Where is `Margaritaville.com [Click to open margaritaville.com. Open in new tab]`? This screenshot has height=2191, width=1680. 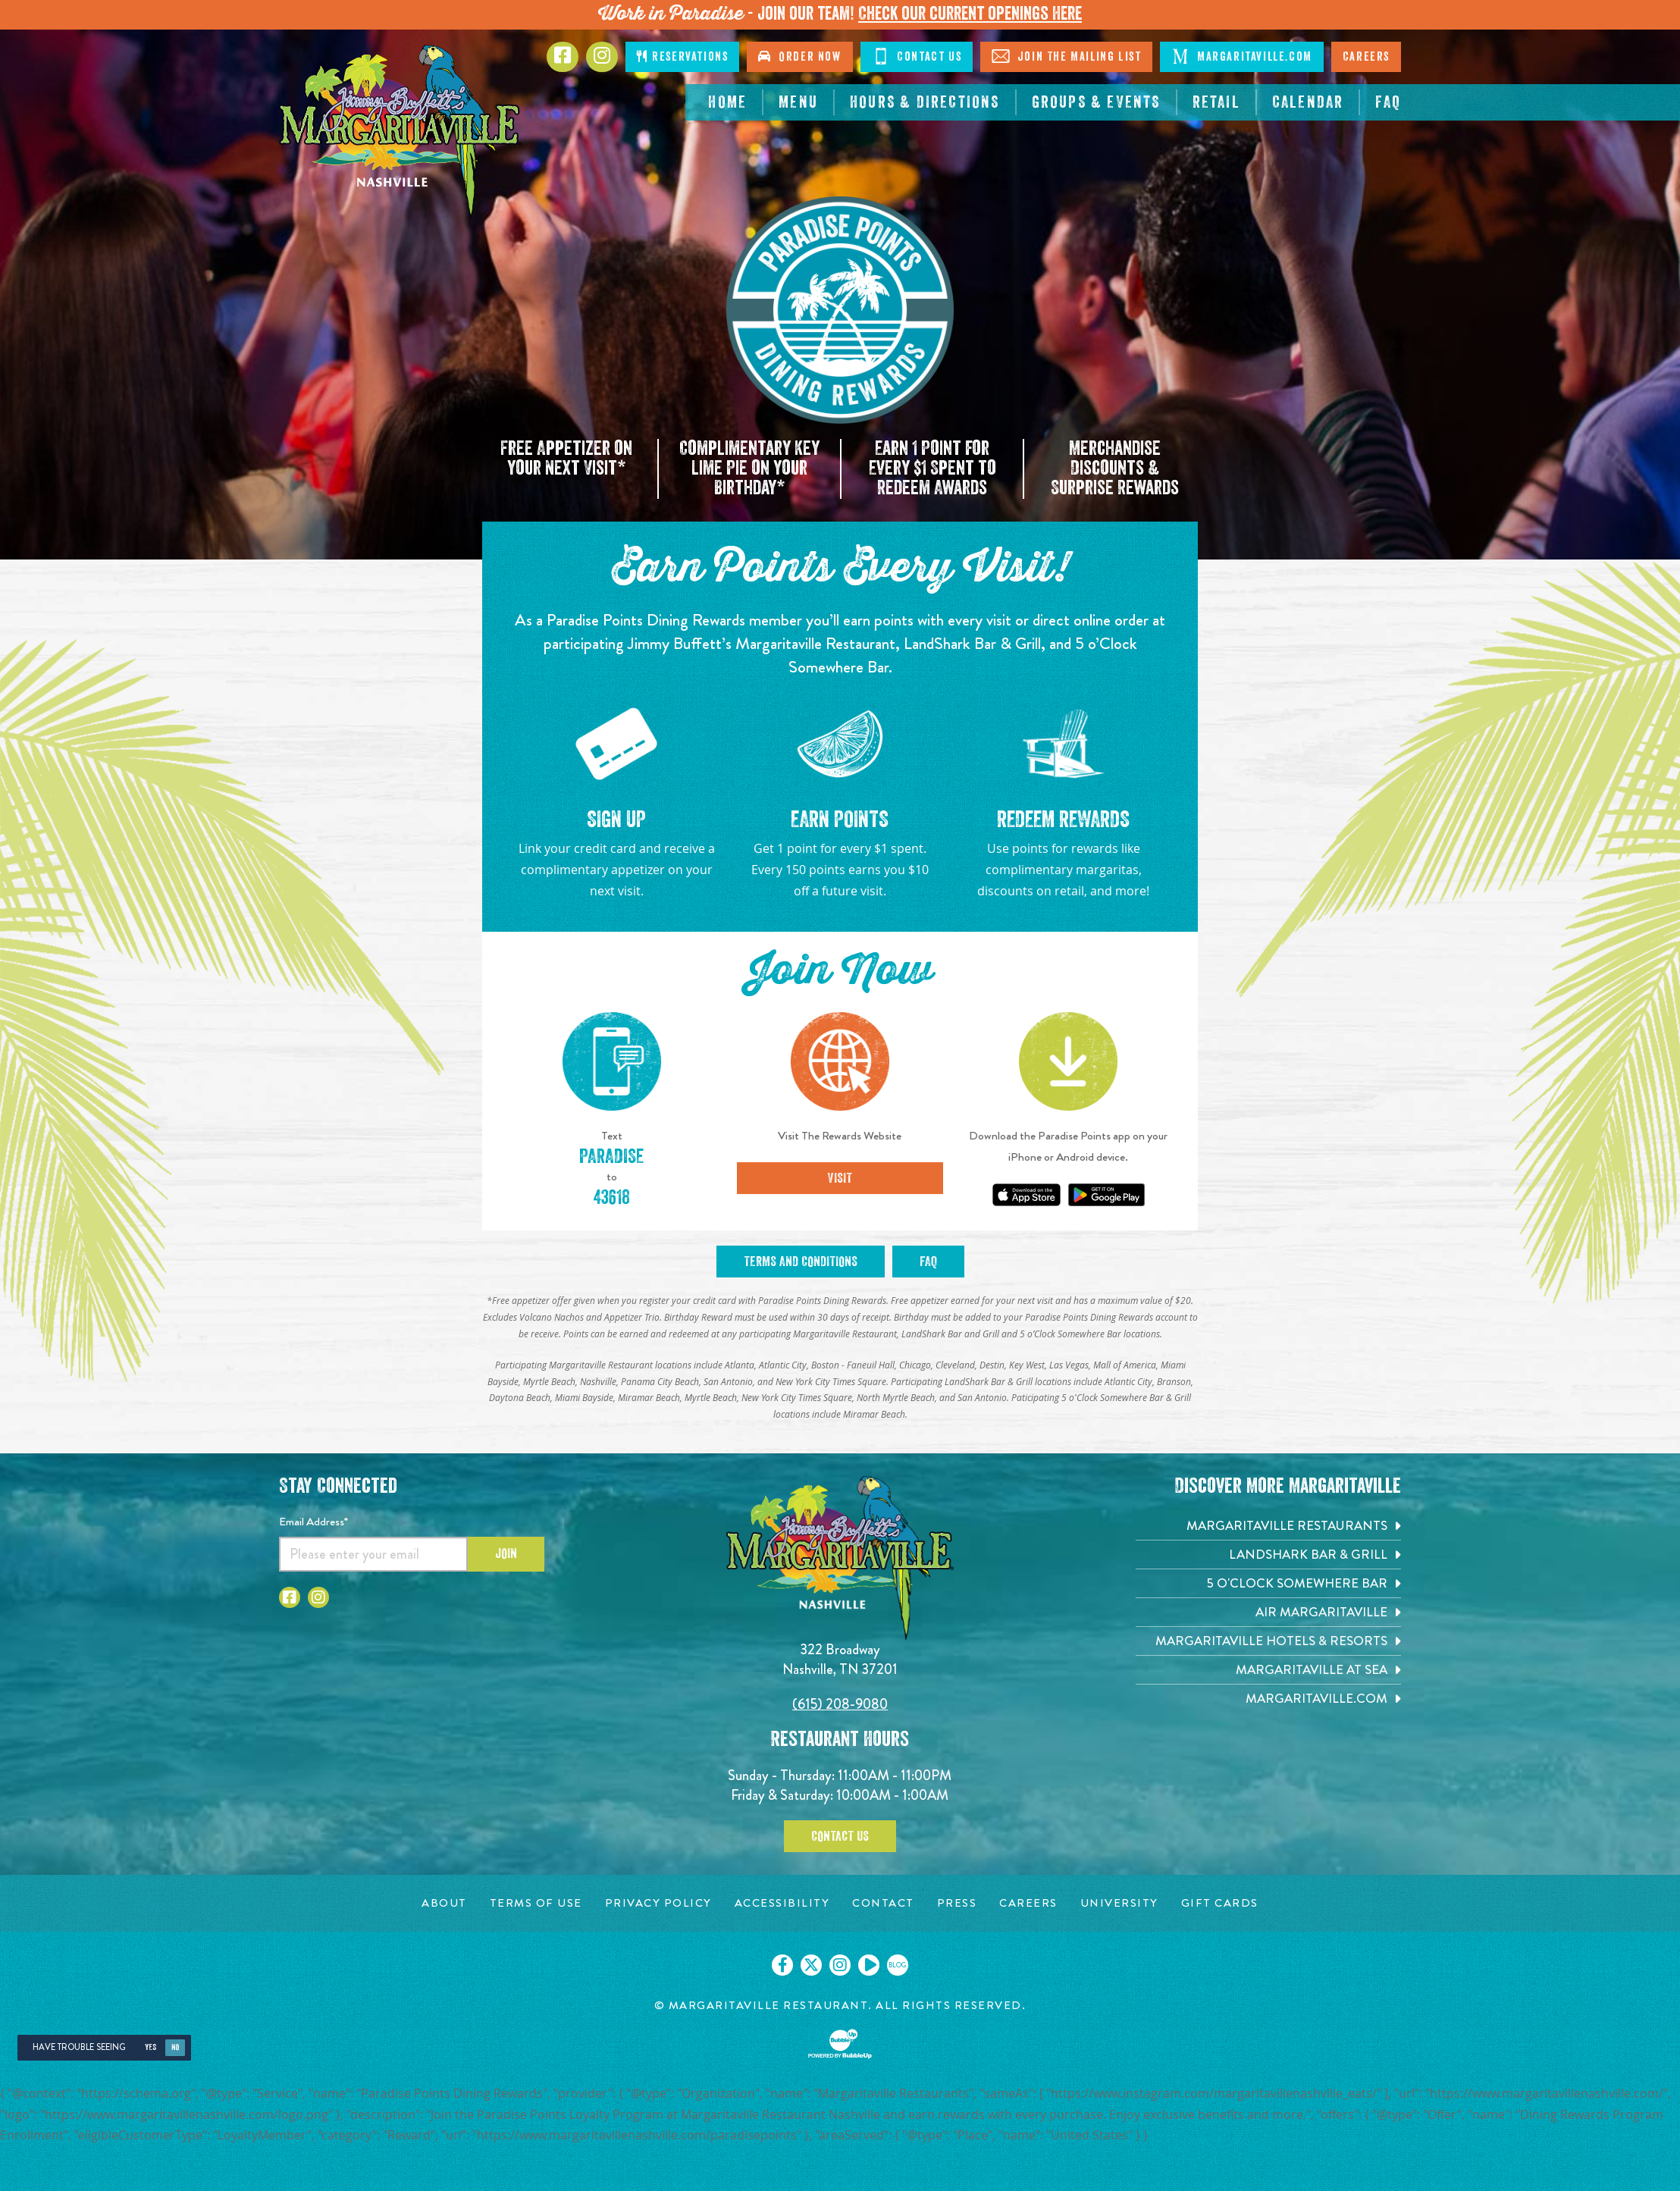
Margaritaville.com [Click to open margaritaville.com. Open in new tab] is located at coordinates (1241, 56).